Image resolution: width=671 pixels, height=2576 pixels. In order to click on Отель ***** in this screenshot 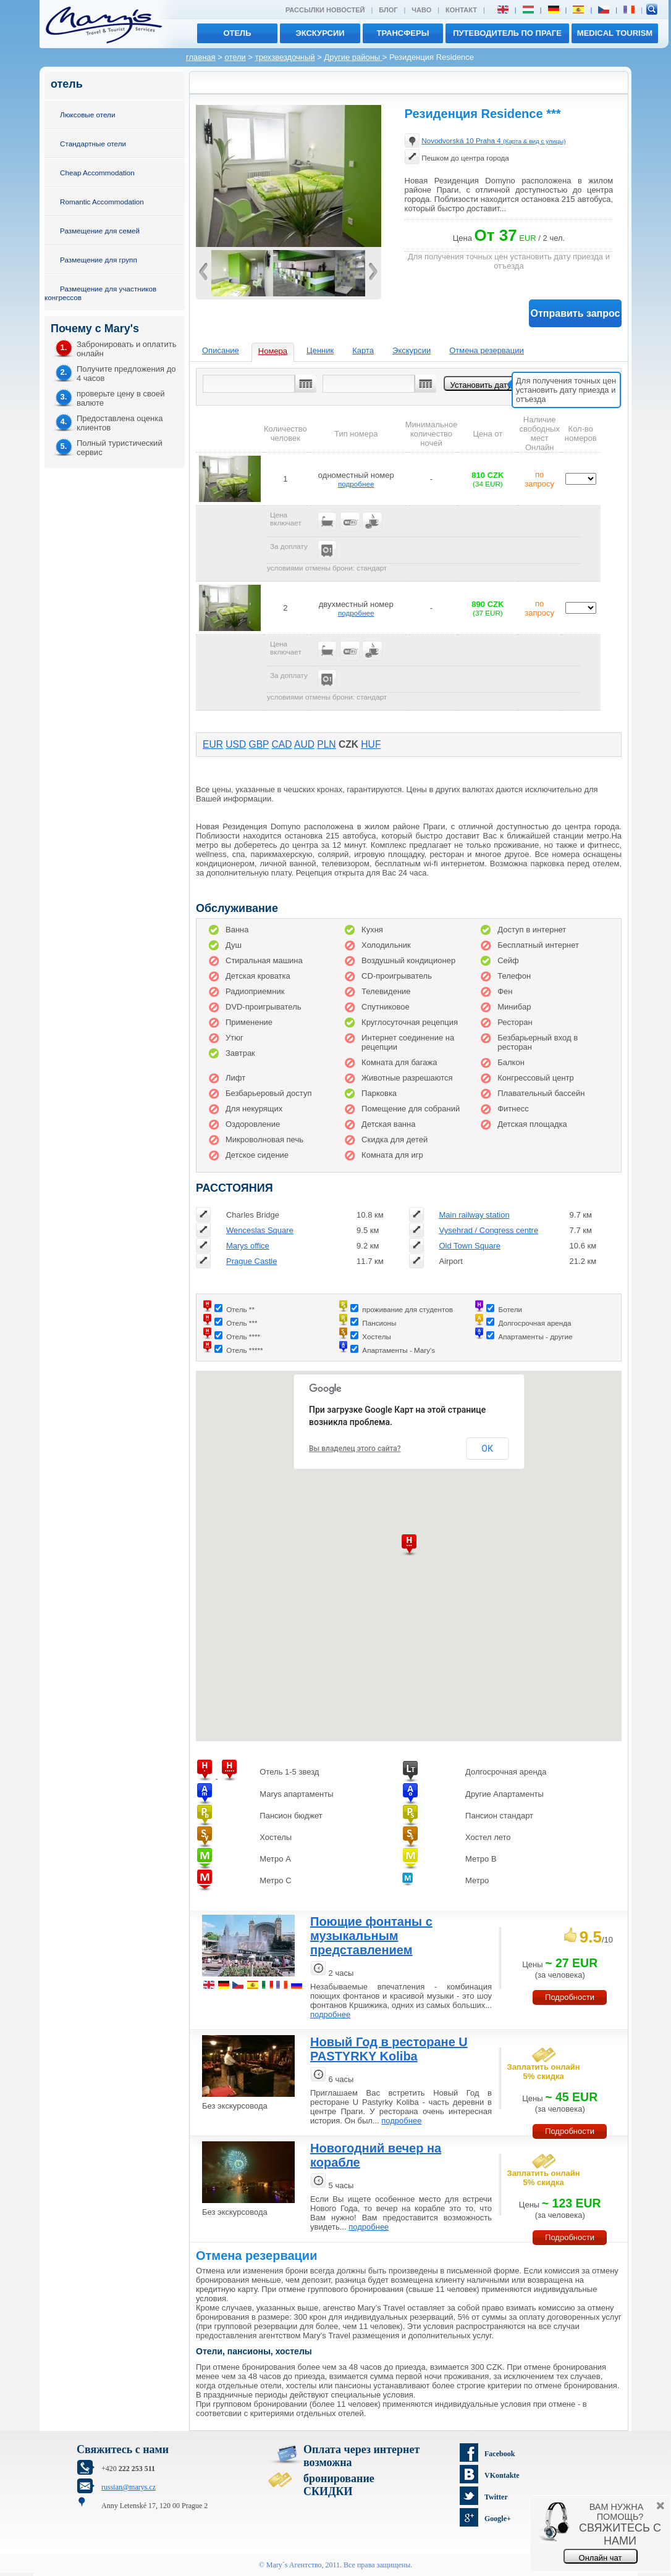, I will do `click(244, 1350)`.